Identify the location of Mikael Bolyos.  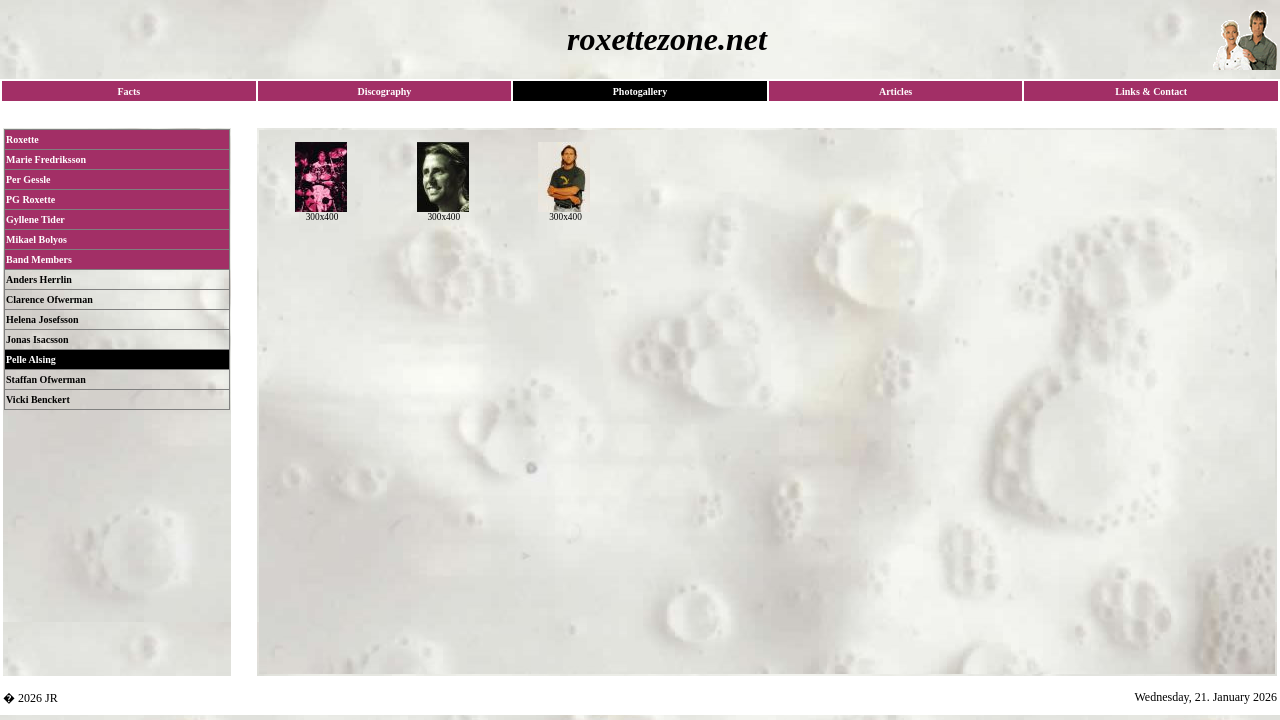
(36, 239).